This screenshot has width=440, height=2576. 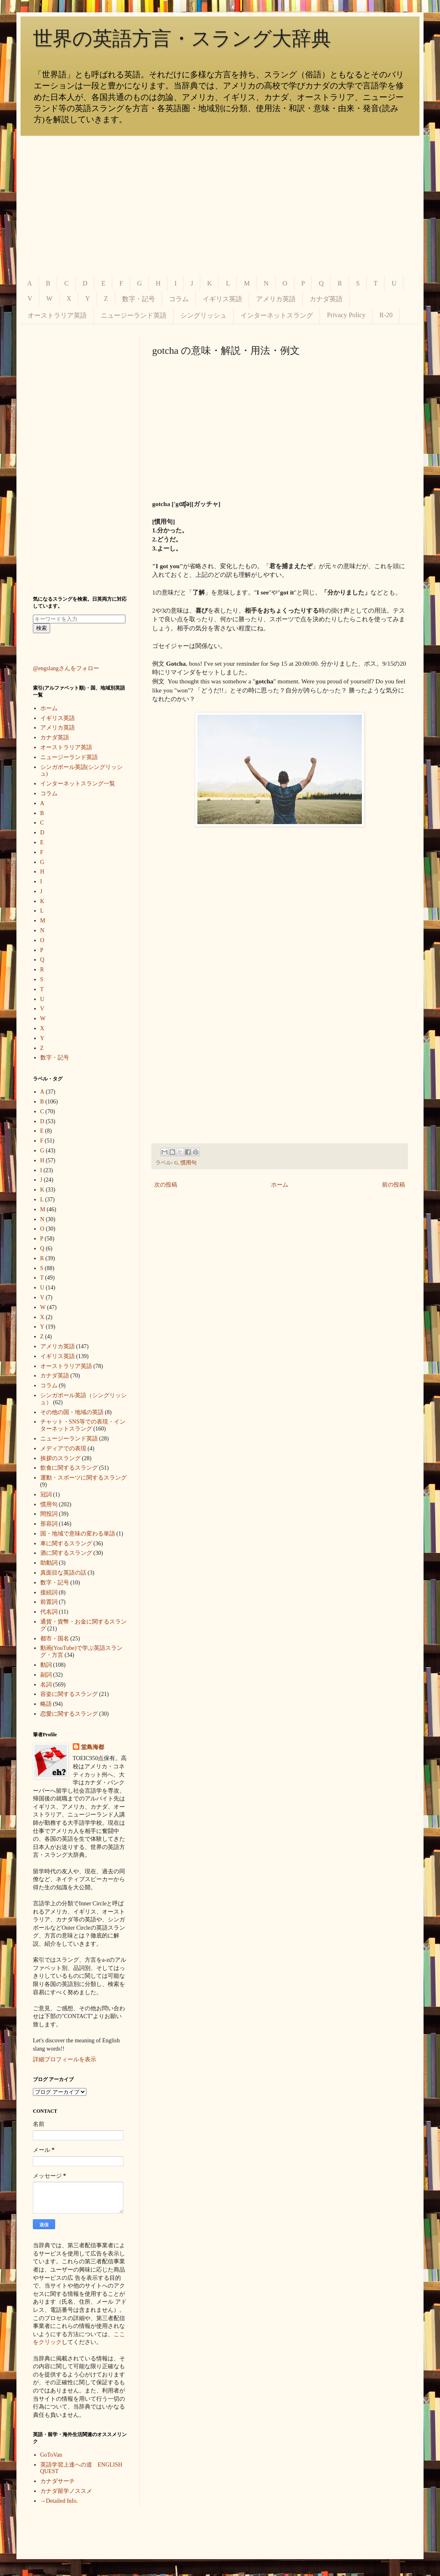 What do you see at coordinates (69, 1714) in the screenshot?
I see `恋愛に関するスラング` at bounding box center [69, 1714].